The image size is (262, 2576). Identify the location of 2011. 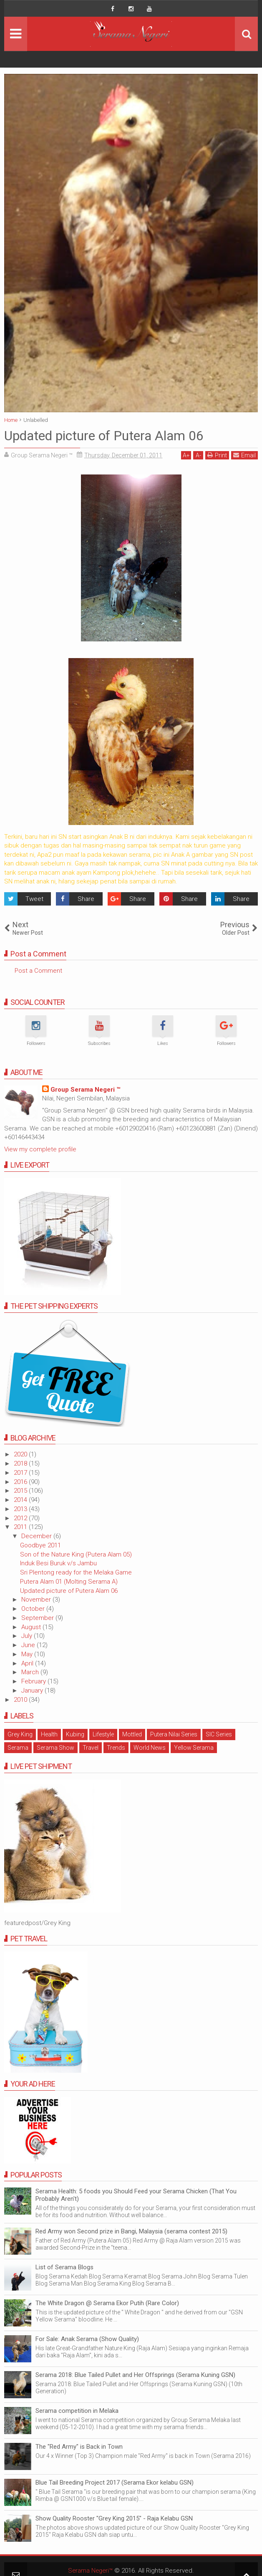
(21, 1527).